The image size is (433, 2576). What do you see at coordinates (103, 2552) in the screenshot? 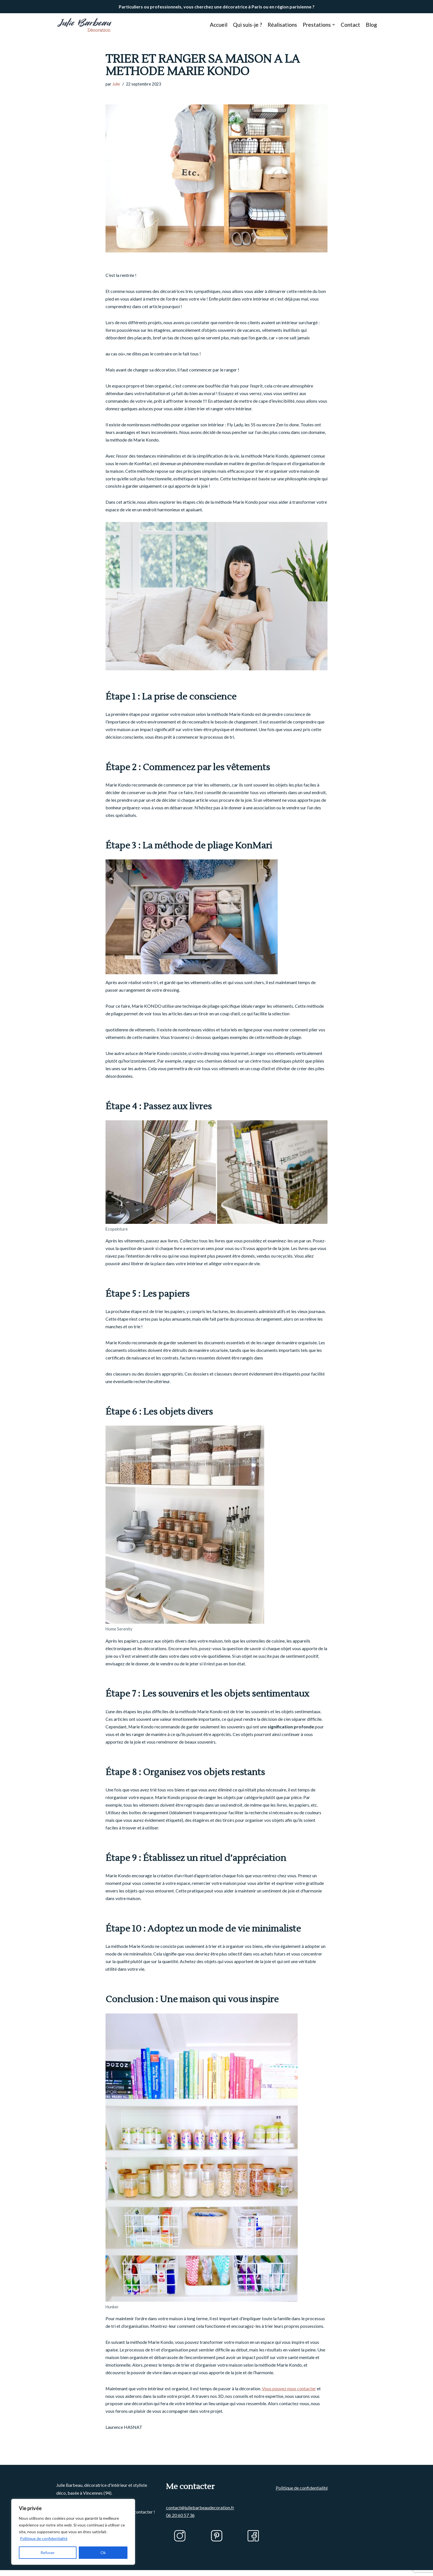
I see `Ok` at bounding box center [103, 2552].